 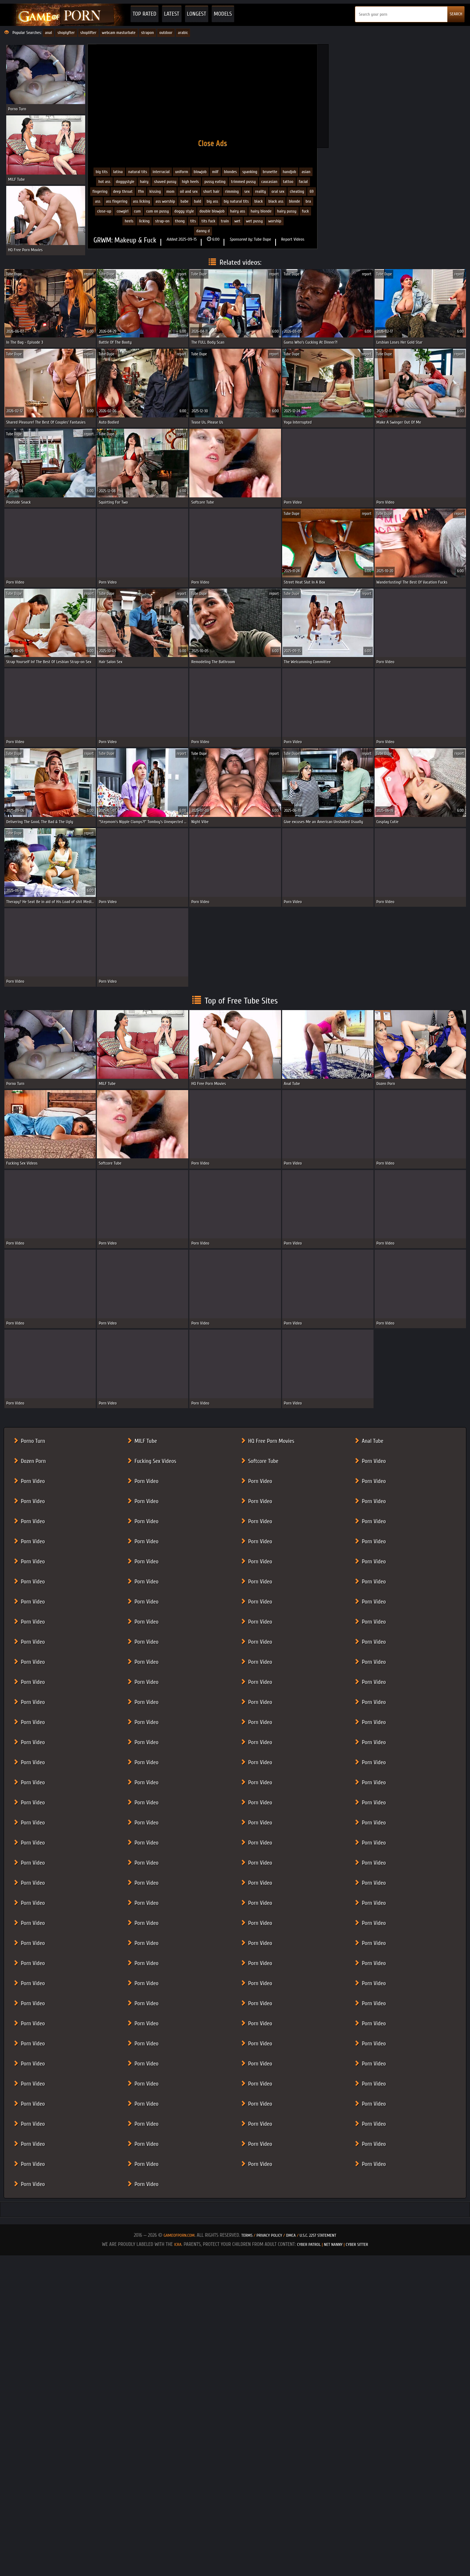 I want to click on Handjob, so click(x=289, y=171).